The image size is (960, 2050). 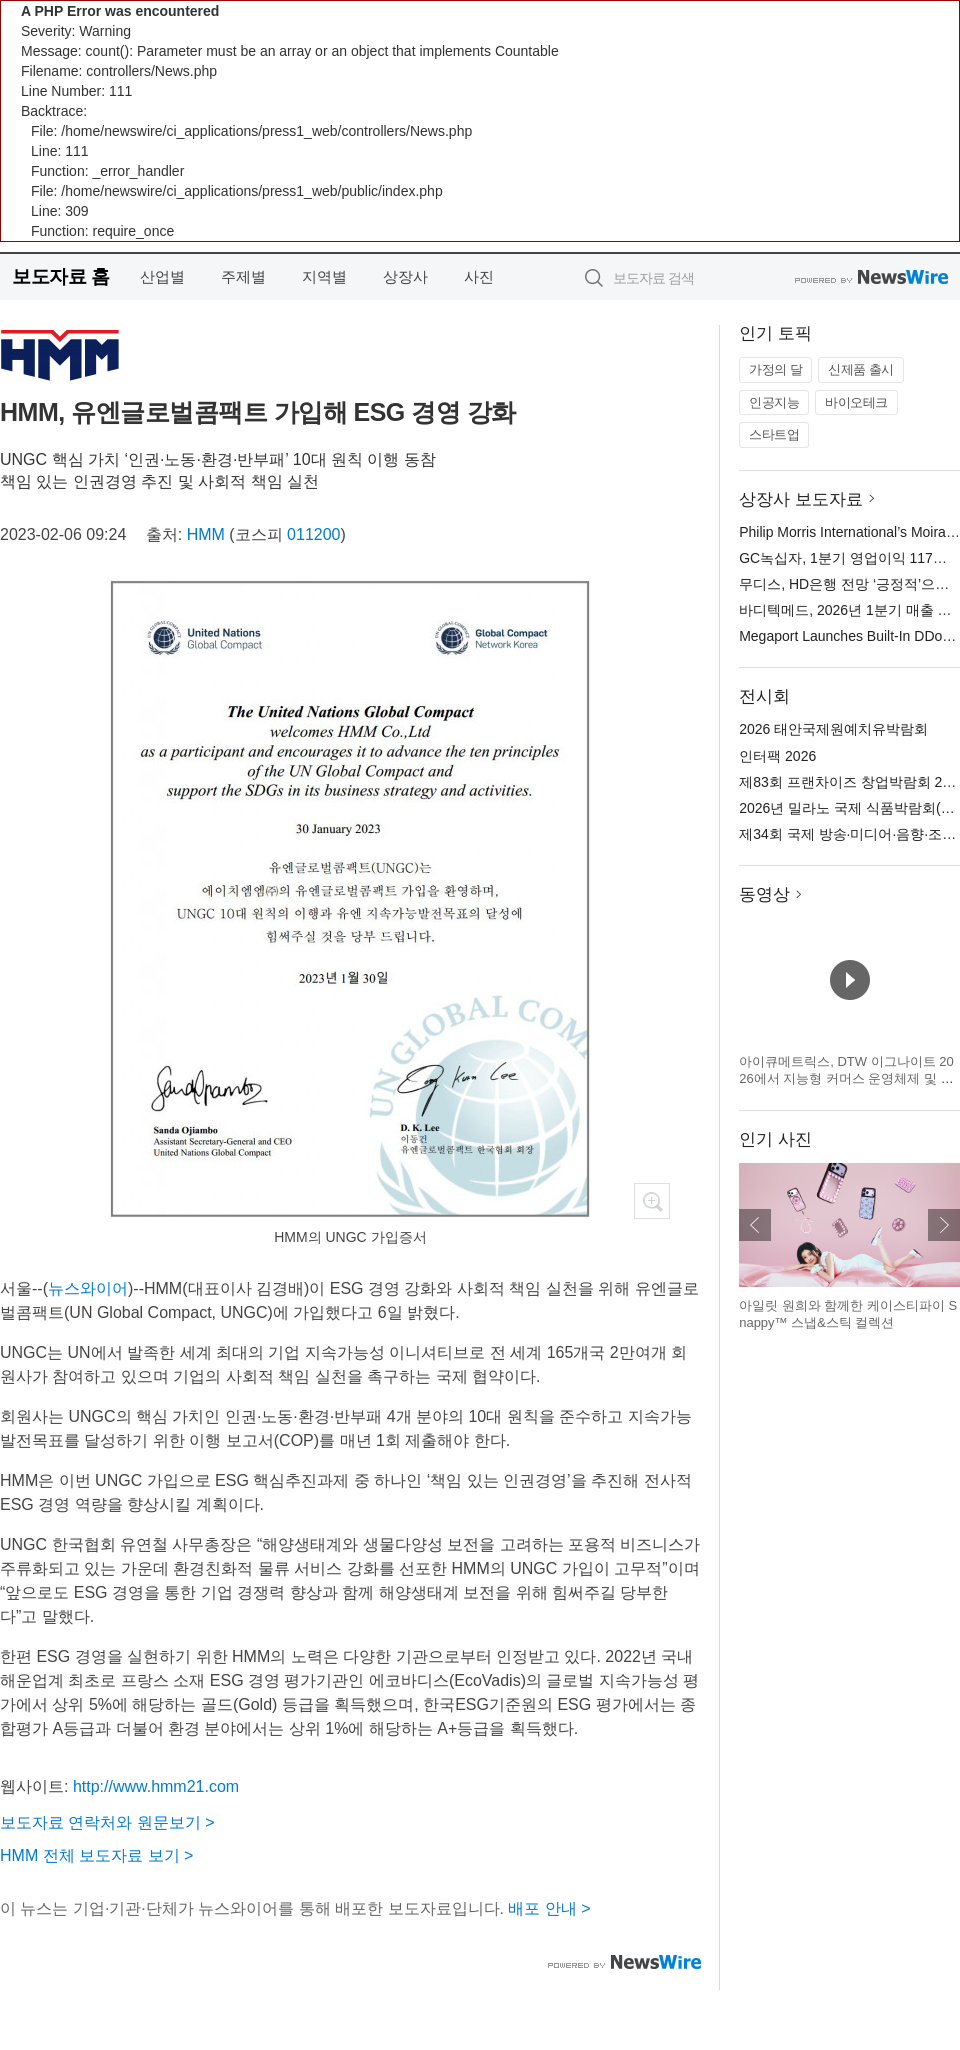 I want to click on HMM 전체 보도자료 보기 >, so click(x=96, y=1855).